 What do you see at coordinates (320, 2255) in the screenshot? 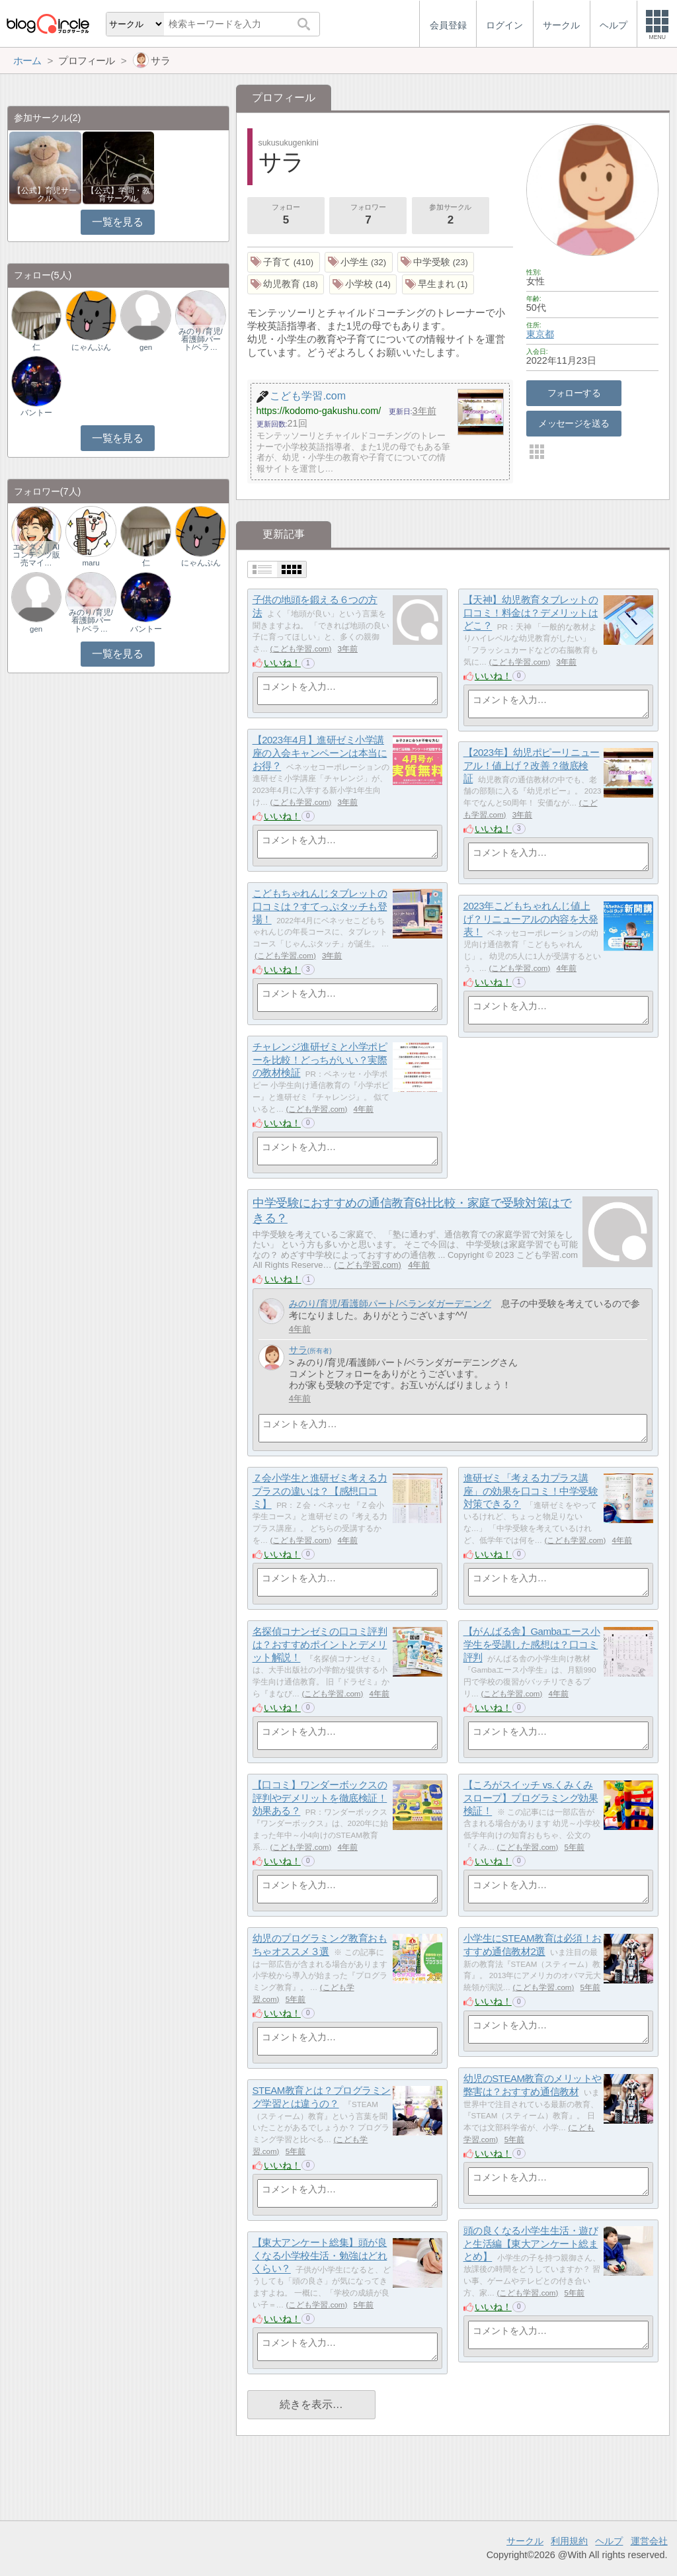
I see `【東大アンケート総集】頭が良くなる小学校生活・勉強はどれくらい？` at bounding box center [320, 2255].